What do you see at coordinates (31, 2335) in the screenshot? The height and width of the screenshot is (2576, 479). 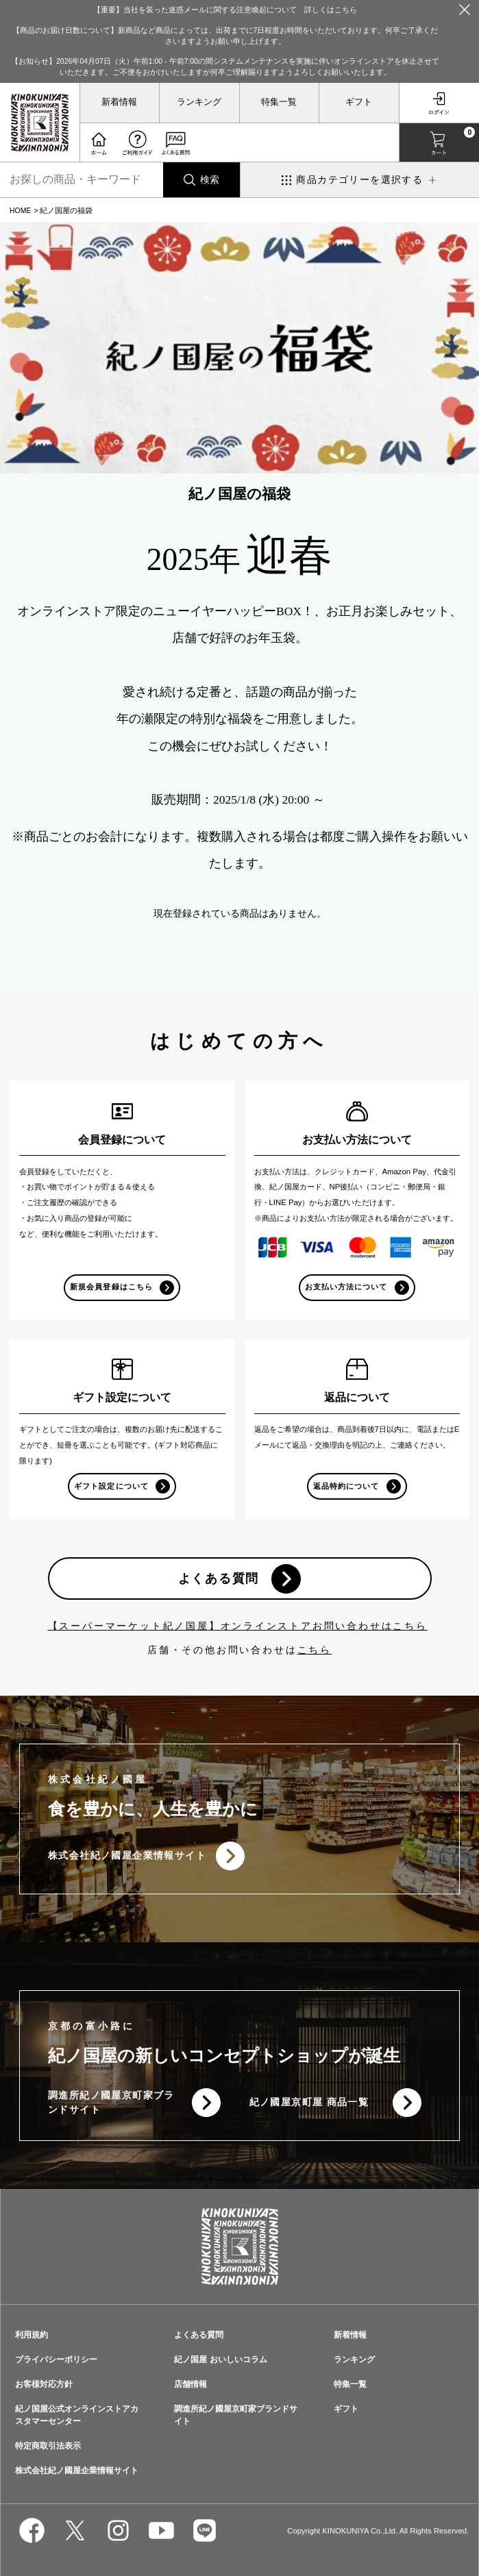 I see `利用規約` at bounding box center [31, 2335].